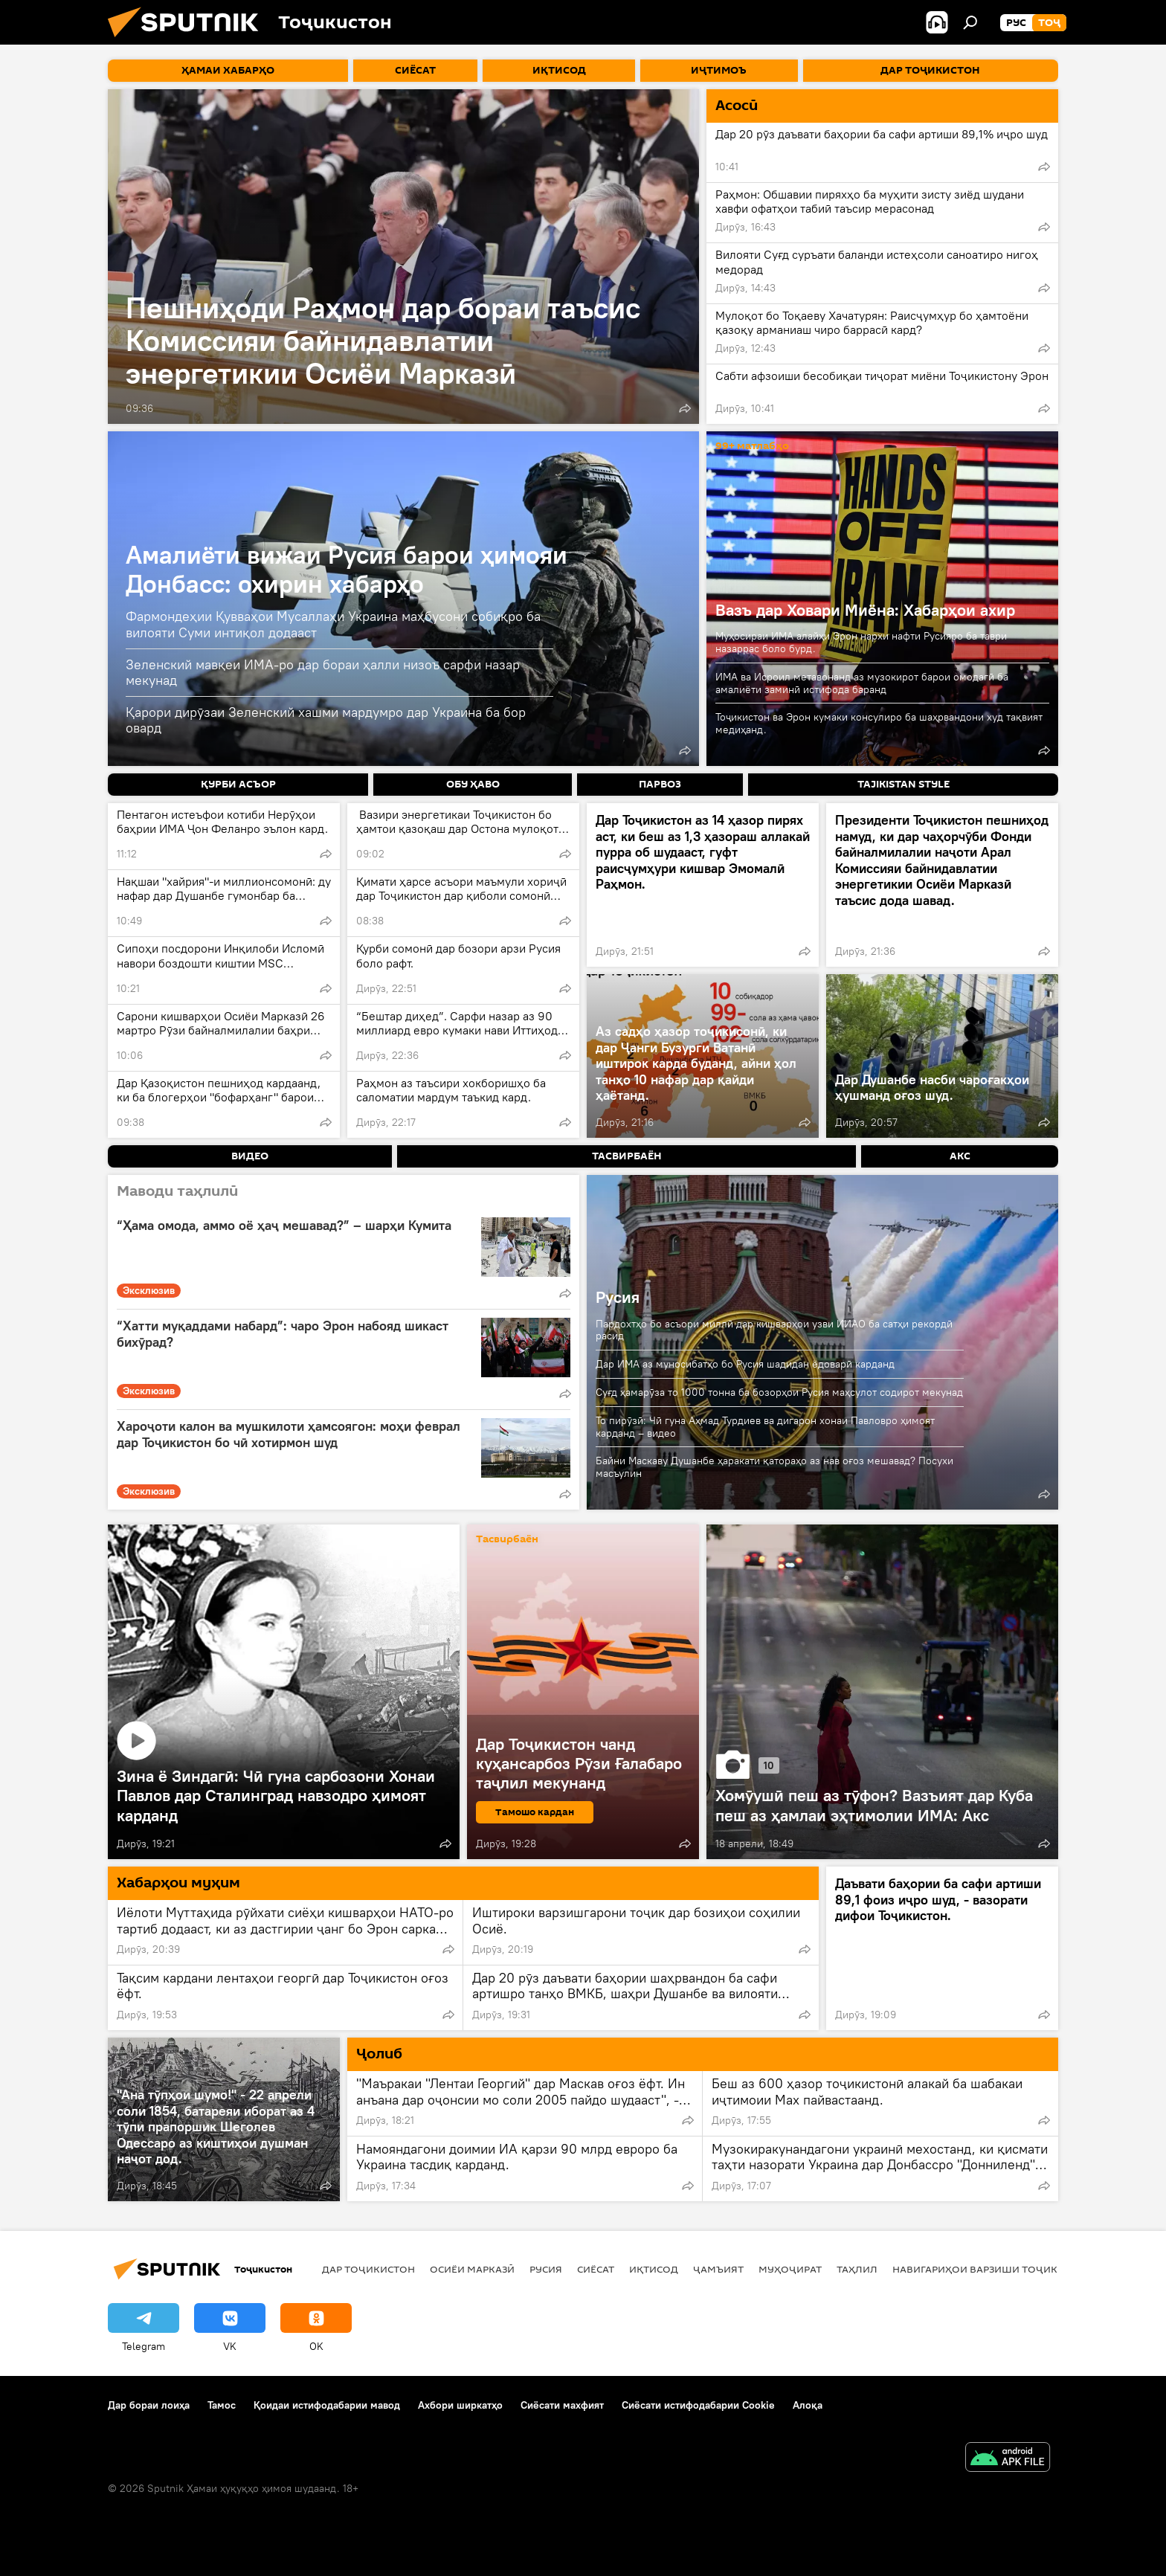 This screenshot has height=2576, width=1166. Describe the element at coordinates (857, 2269) in the screenshot. I see `Таҳлил` at that location.